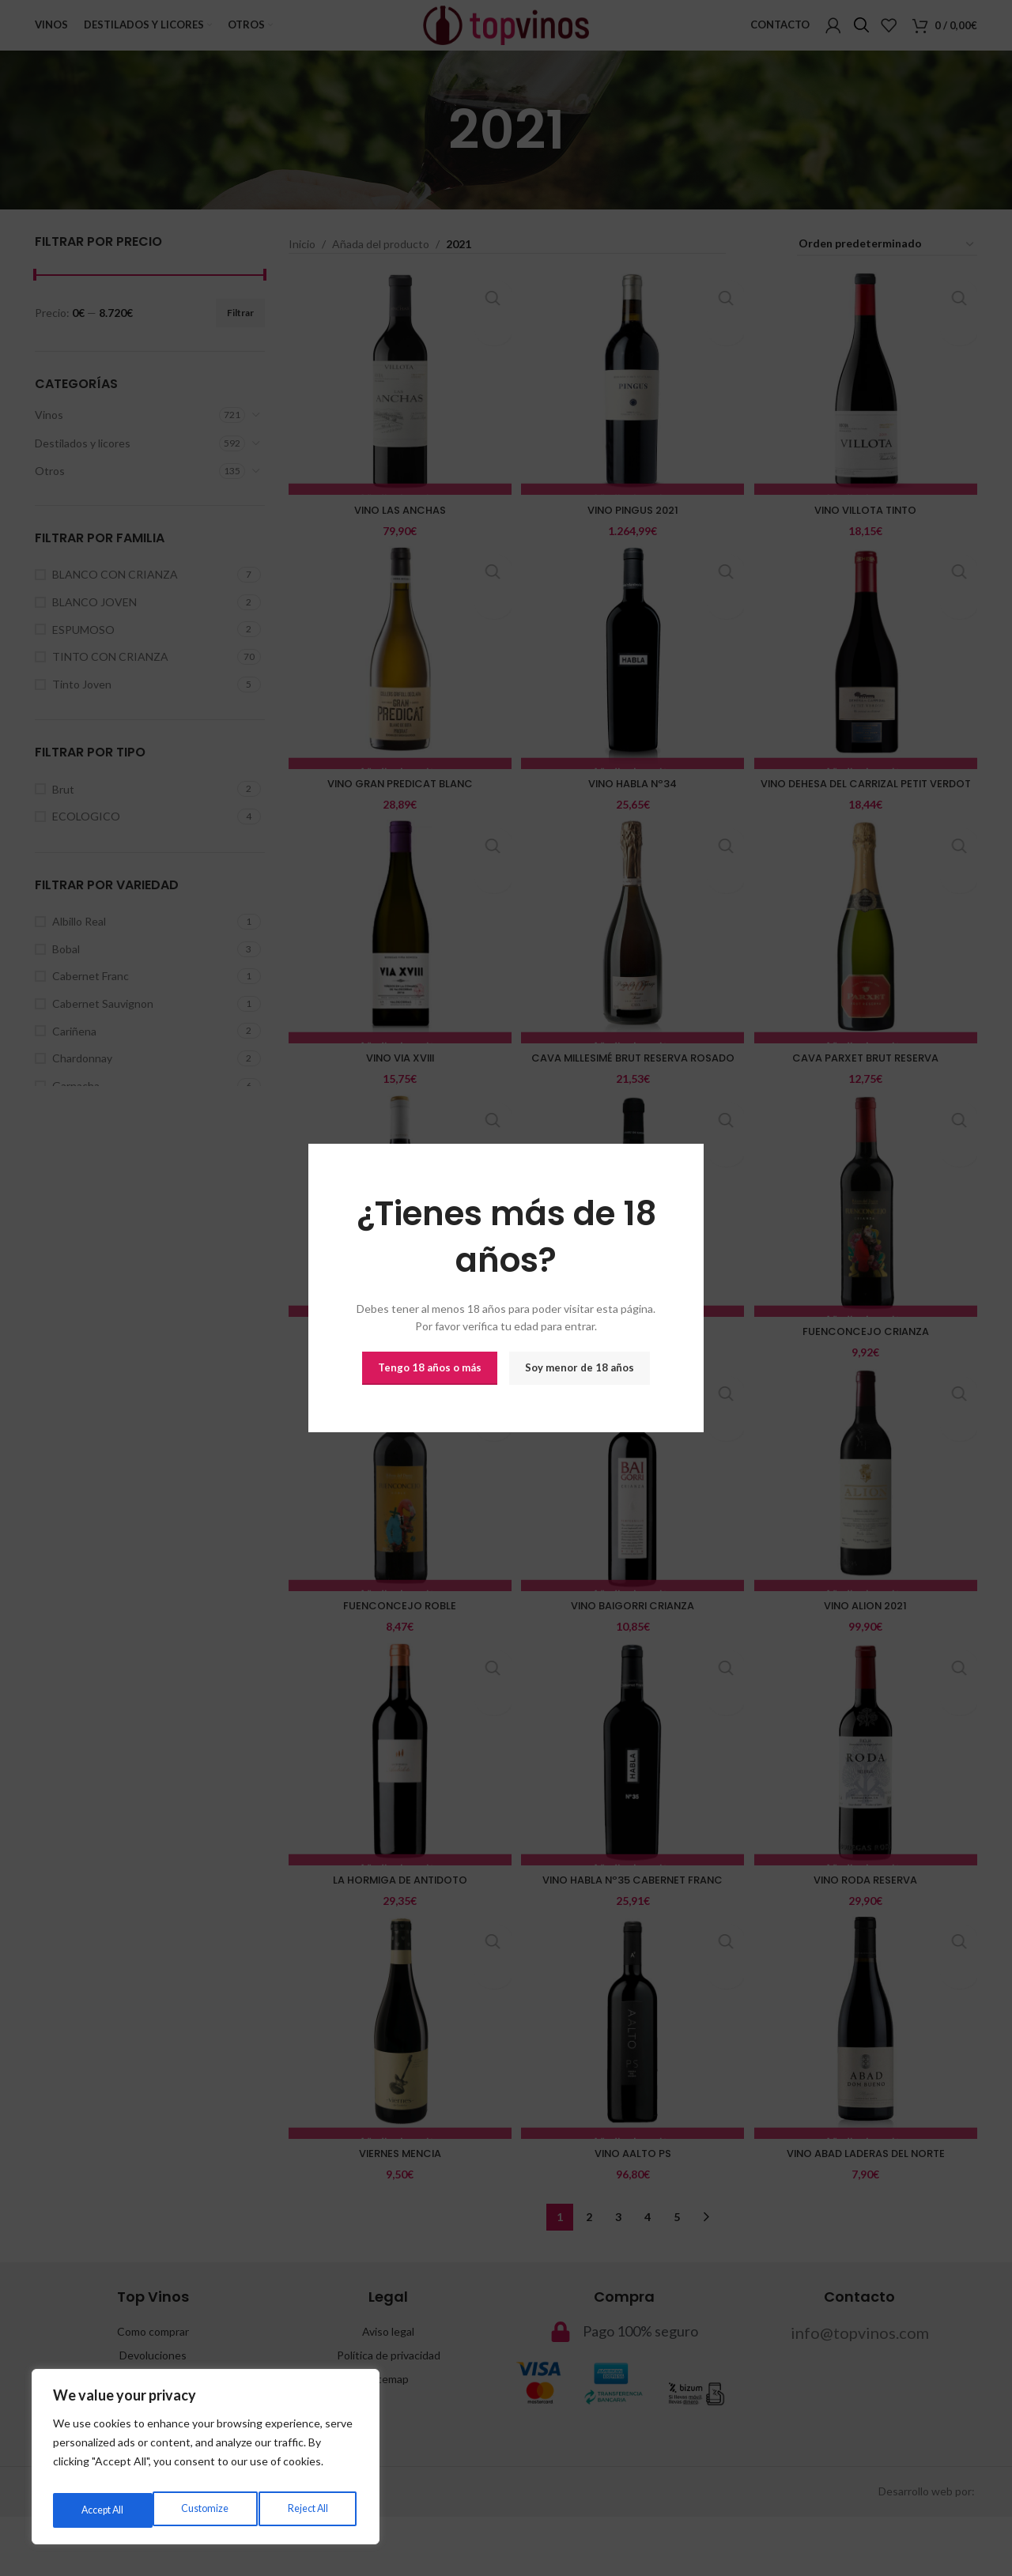  I want to click on Soy menor de 18 años, so click(579, 1367).